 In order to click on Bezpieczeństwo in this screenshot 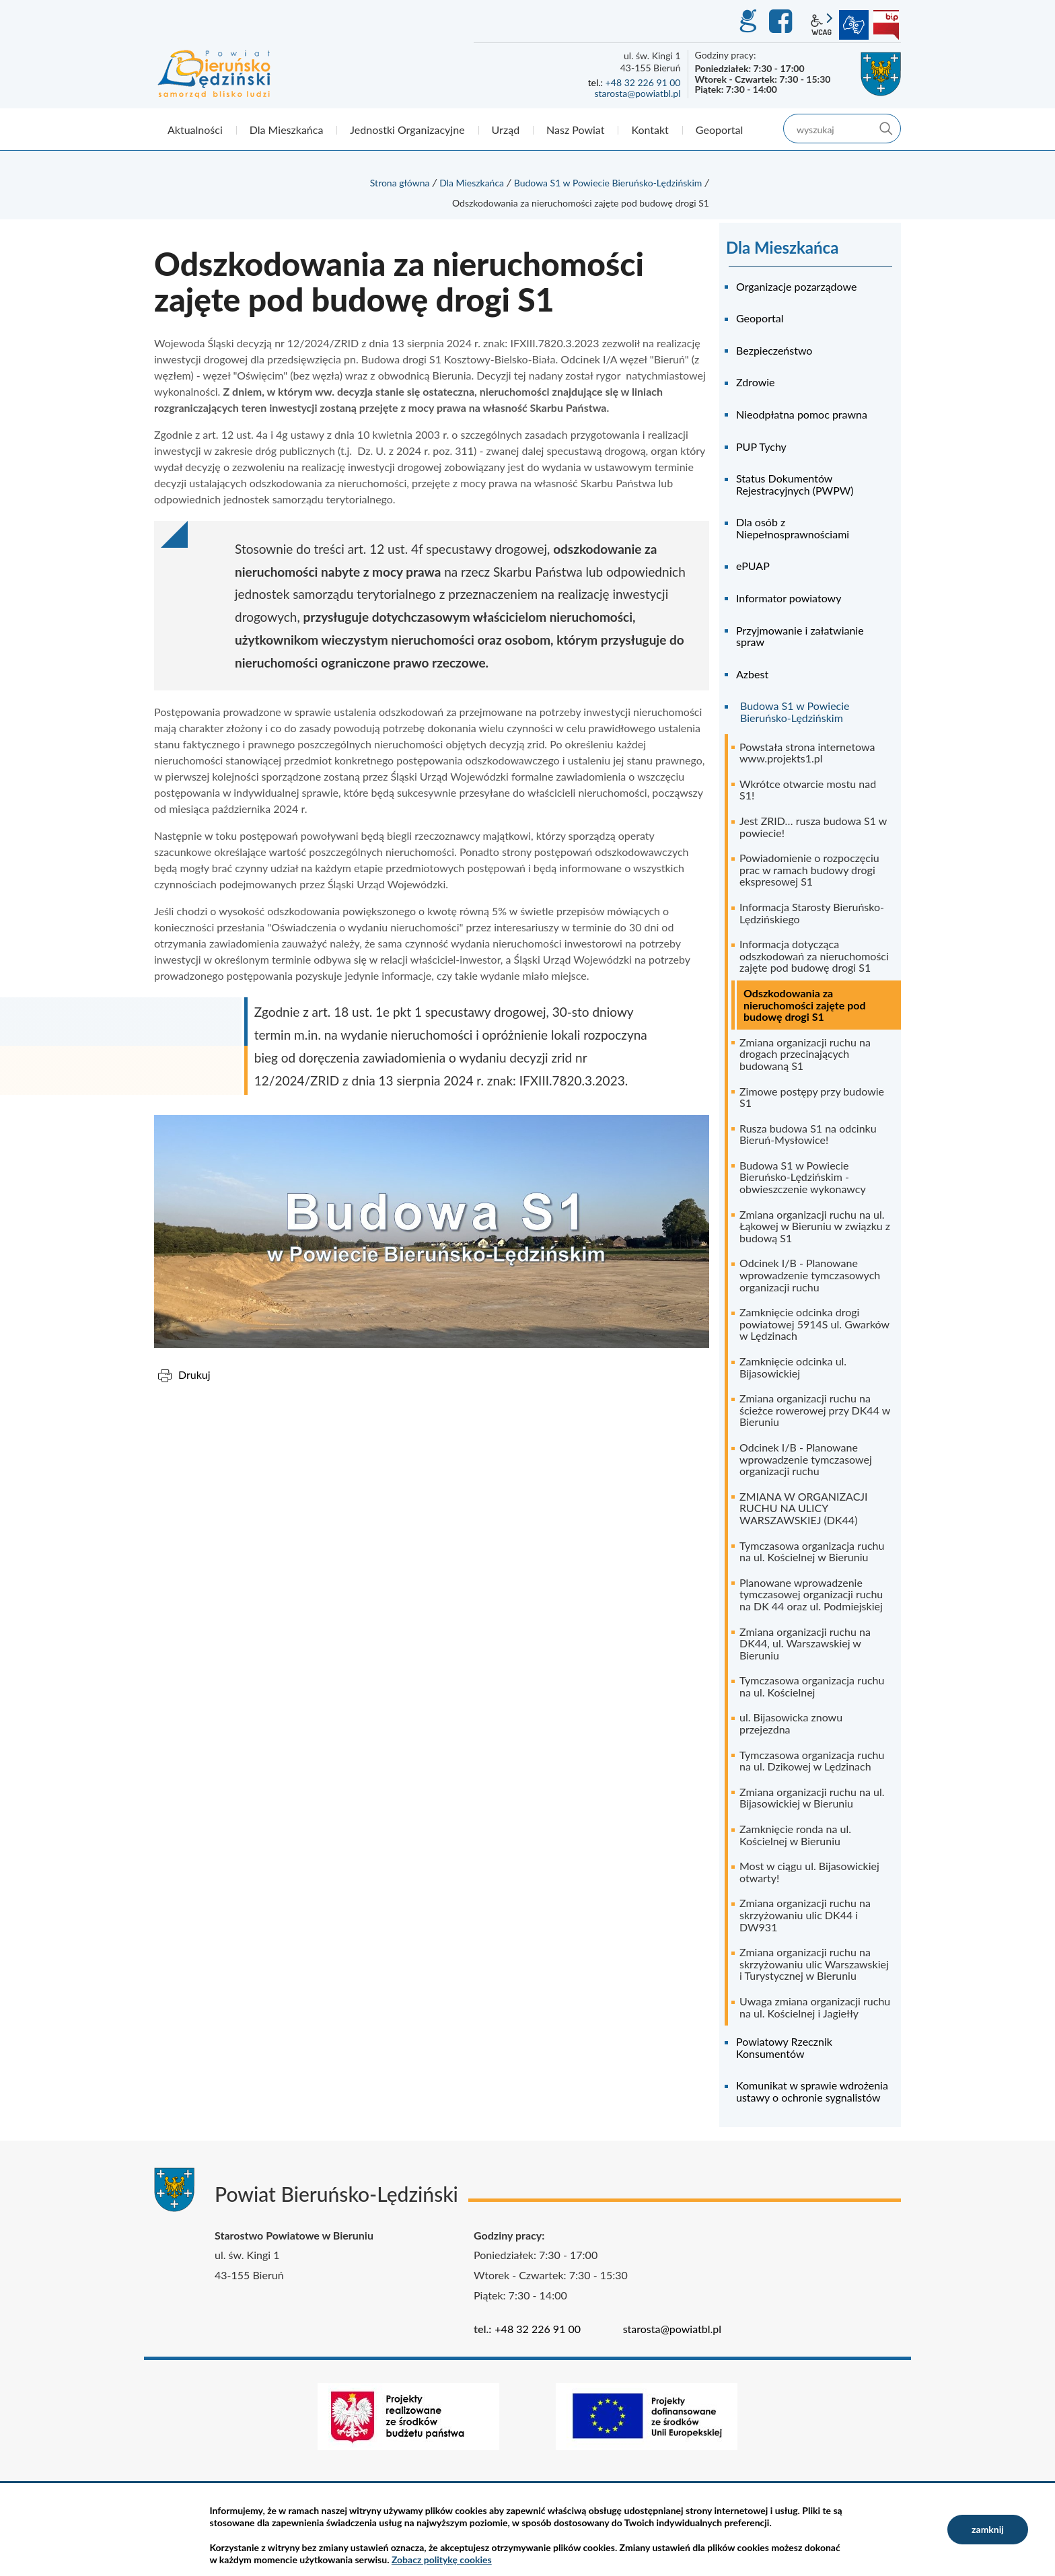, I will do `click(774, 350)`.